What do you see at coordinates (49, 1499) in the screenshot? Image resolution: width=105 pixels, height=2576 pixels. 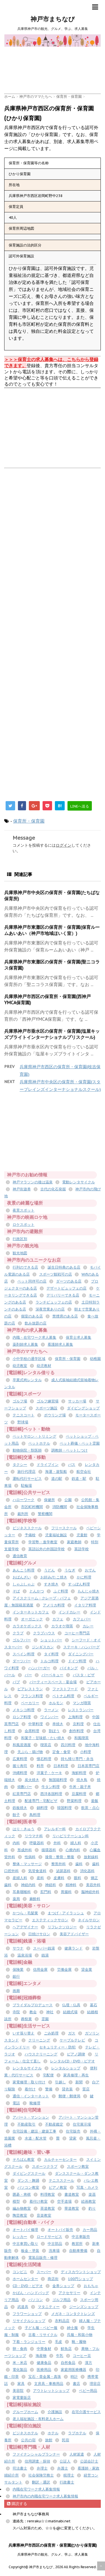 I see `保健所` at bounding box center [49, 1499].